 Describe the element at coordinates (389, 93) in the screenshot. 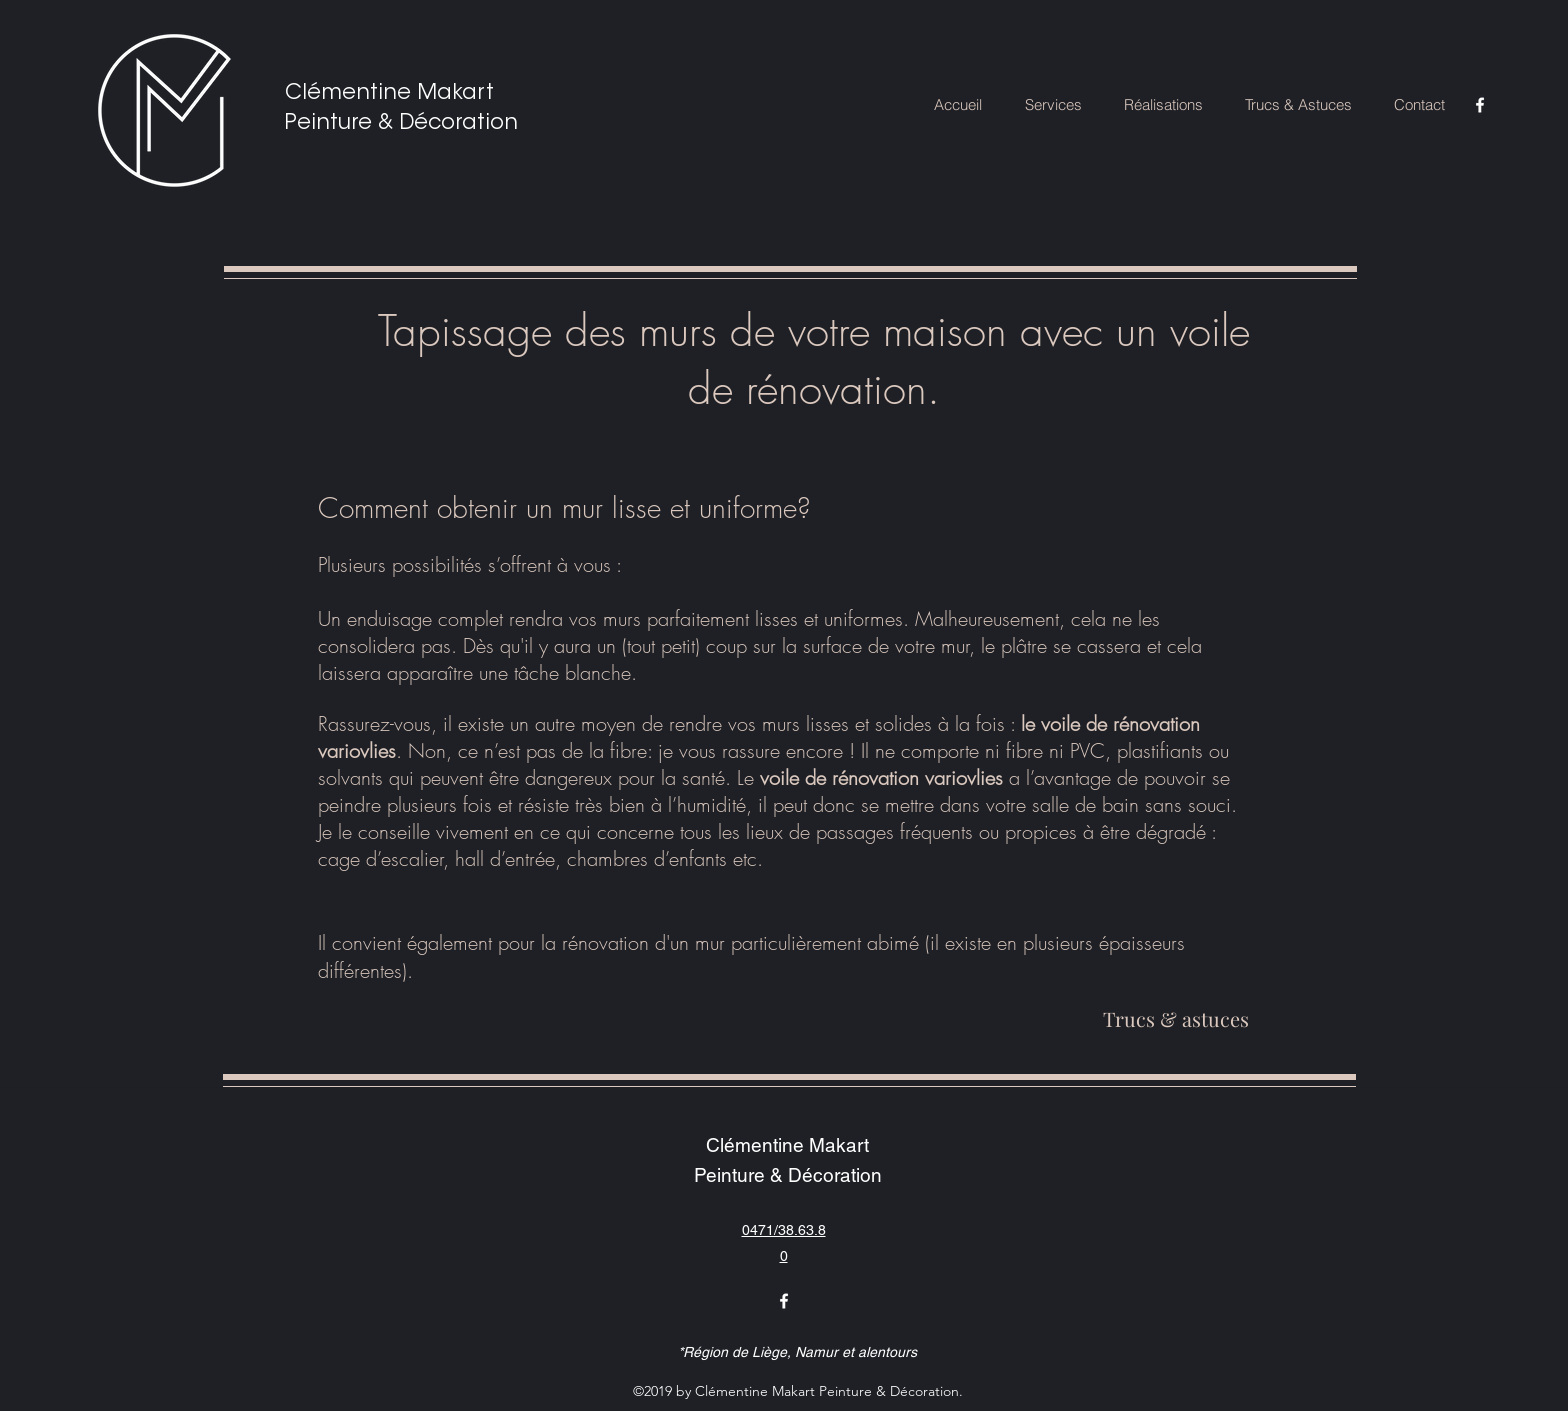

I see `Clémentine Makart` at that location.